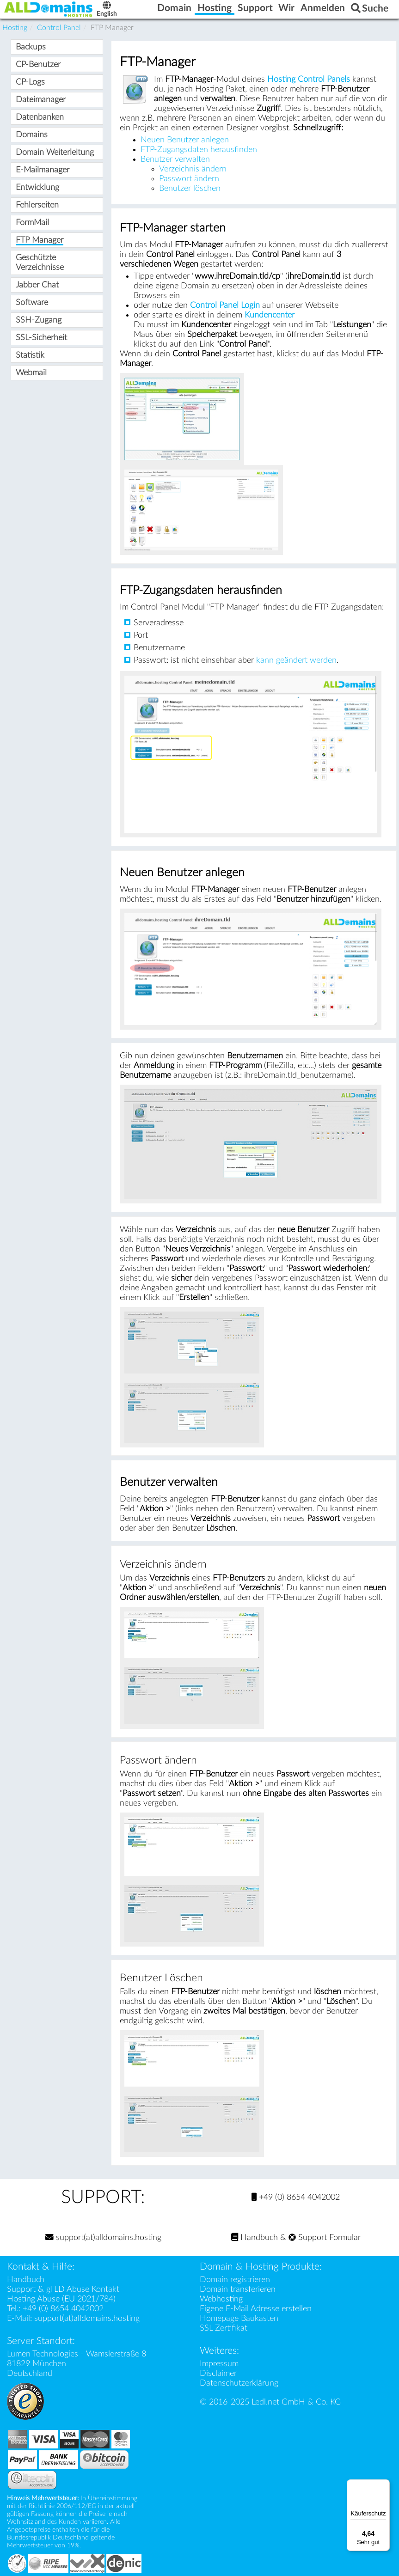 This screenshot has width=399, height=2576. I want to click on Hosting Abuse (EU 2021/784), so click(61, 2299).